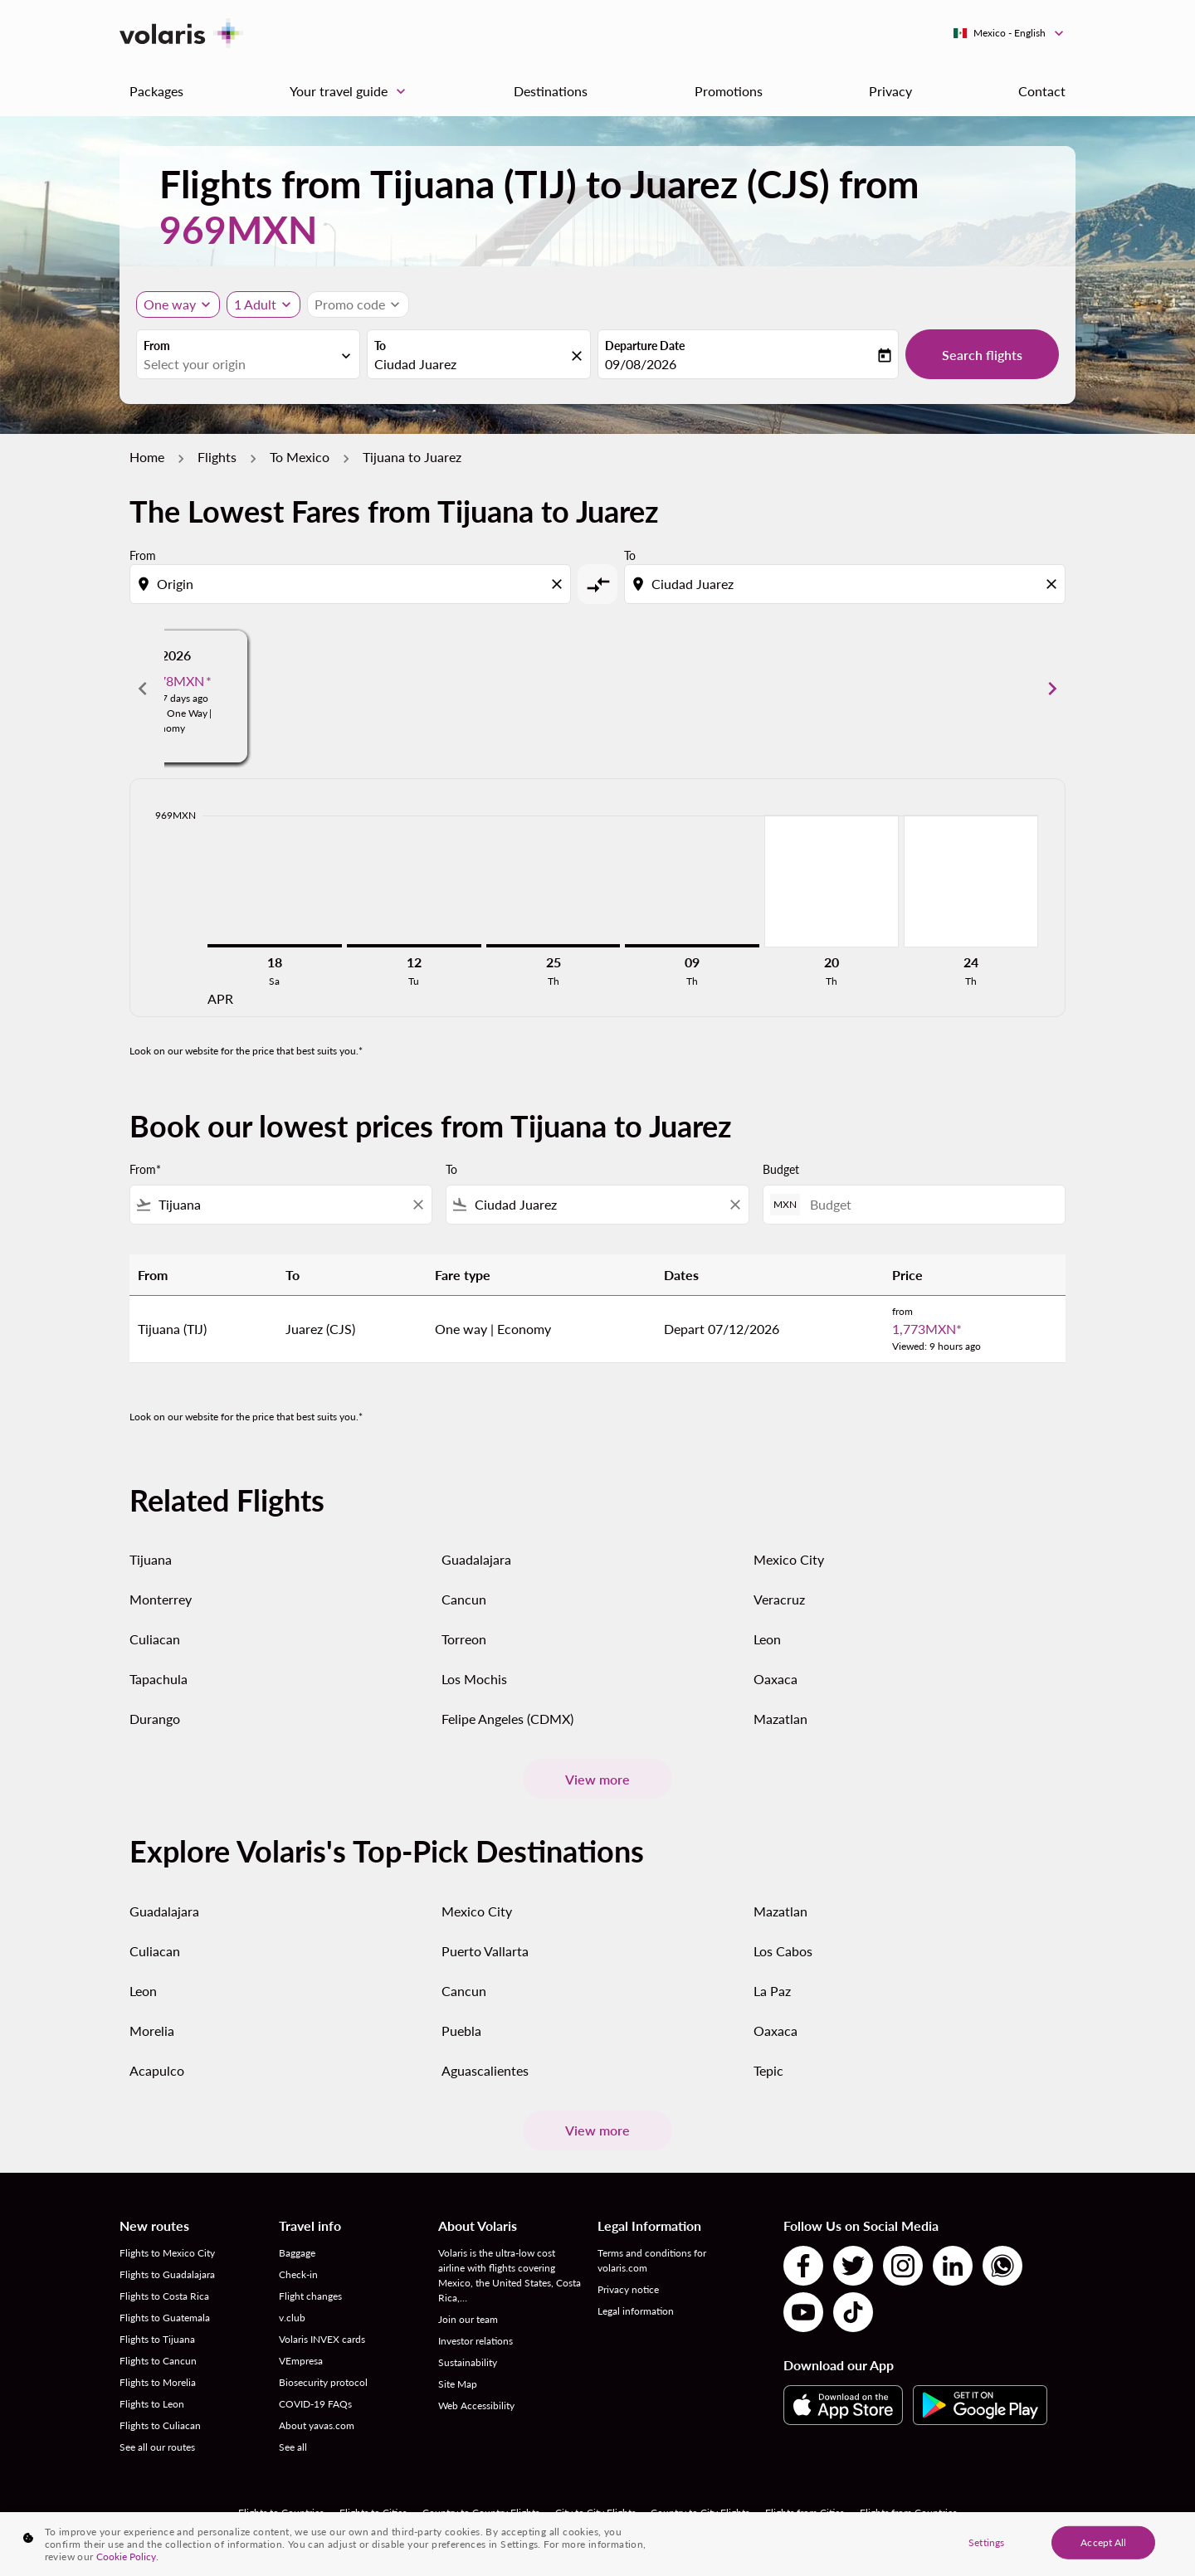  What do you see at coordinates (780, 1718) in the screenshot?
I see `Mazatlan` at bounding box center [780, 1718].